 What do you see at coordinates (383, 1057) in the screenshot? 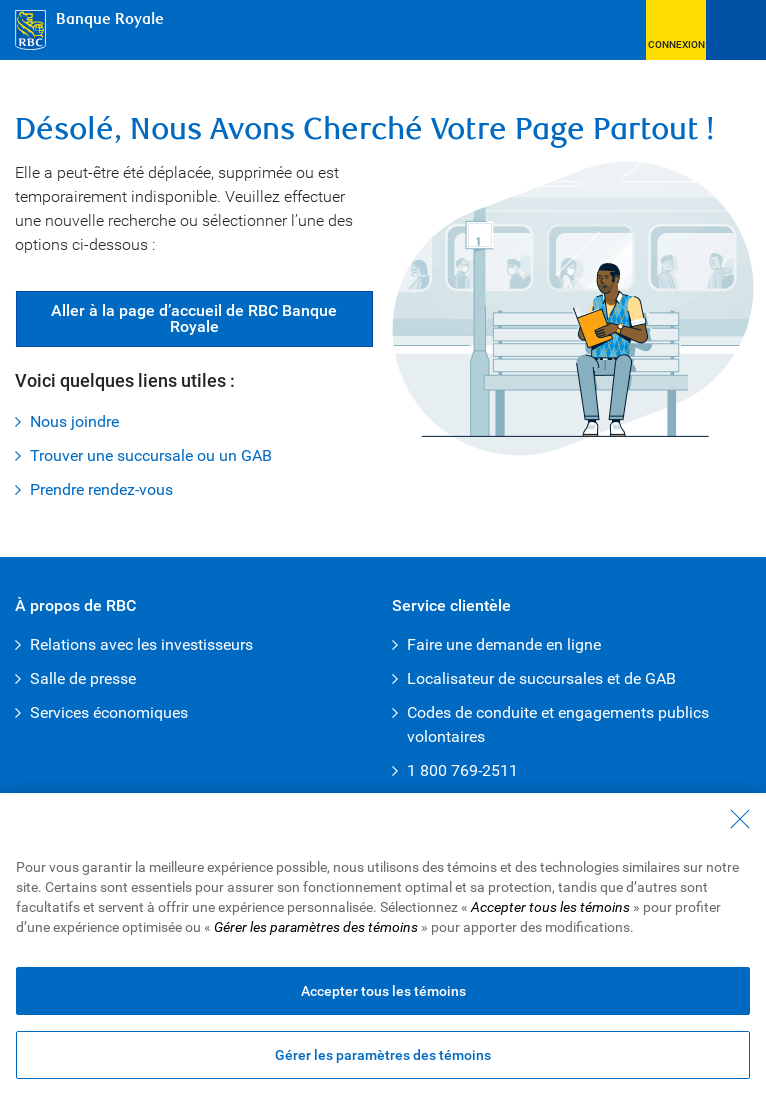
I see `Gérer les paramètres des témoins` at bounding box center [383, 1057].